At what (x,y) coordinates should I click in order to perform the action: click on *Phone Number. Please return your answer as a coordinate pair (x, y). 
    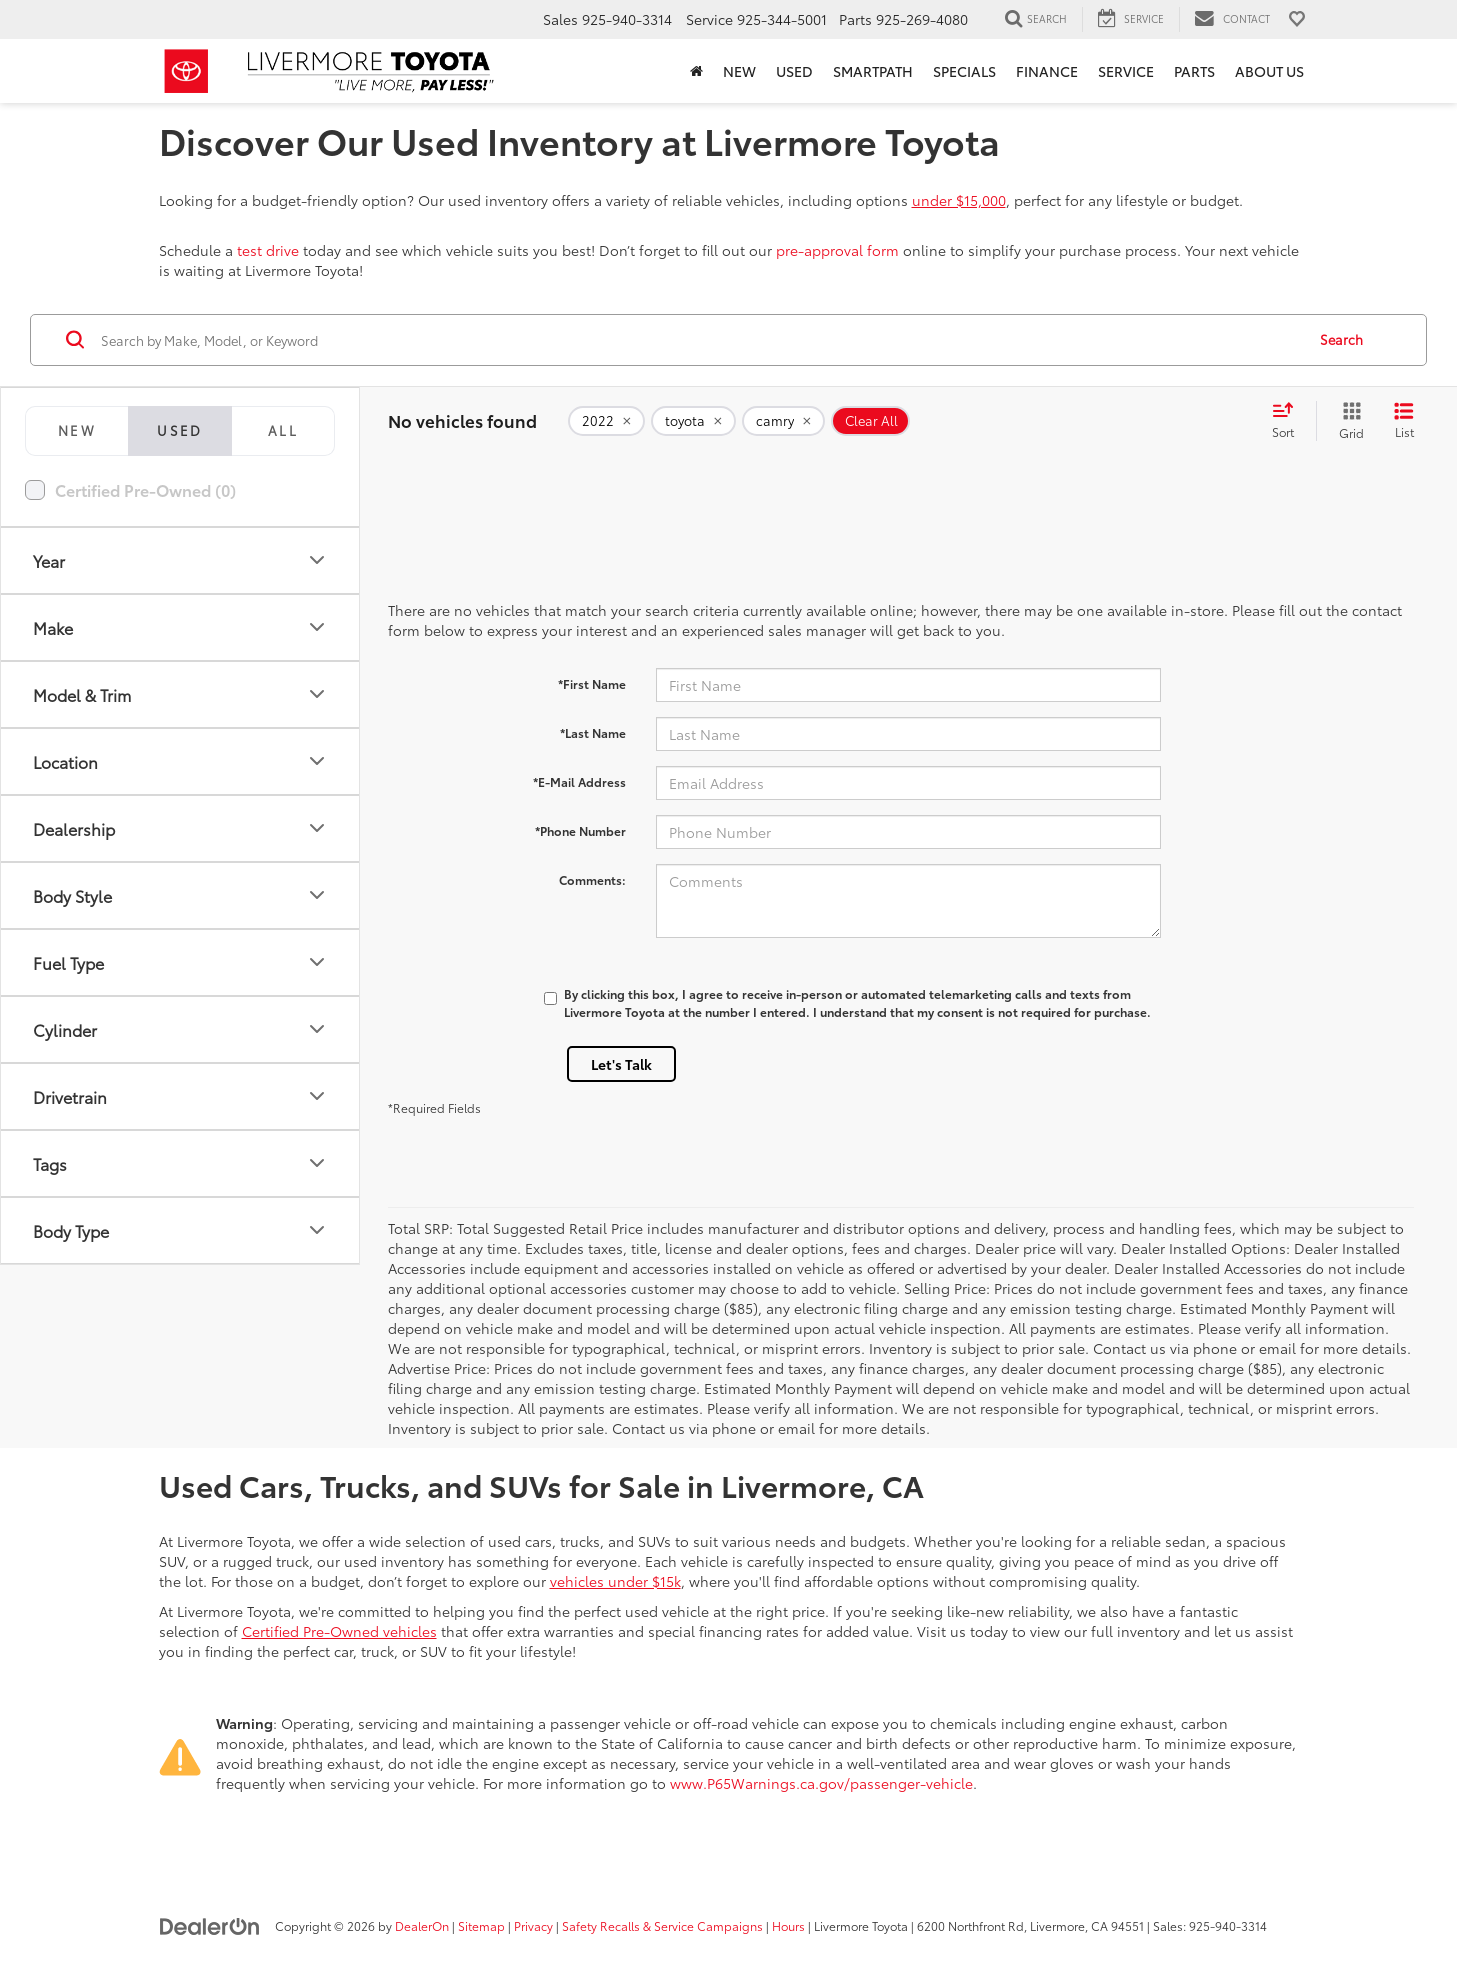
    Looking at the image, I should click on (580, 830).